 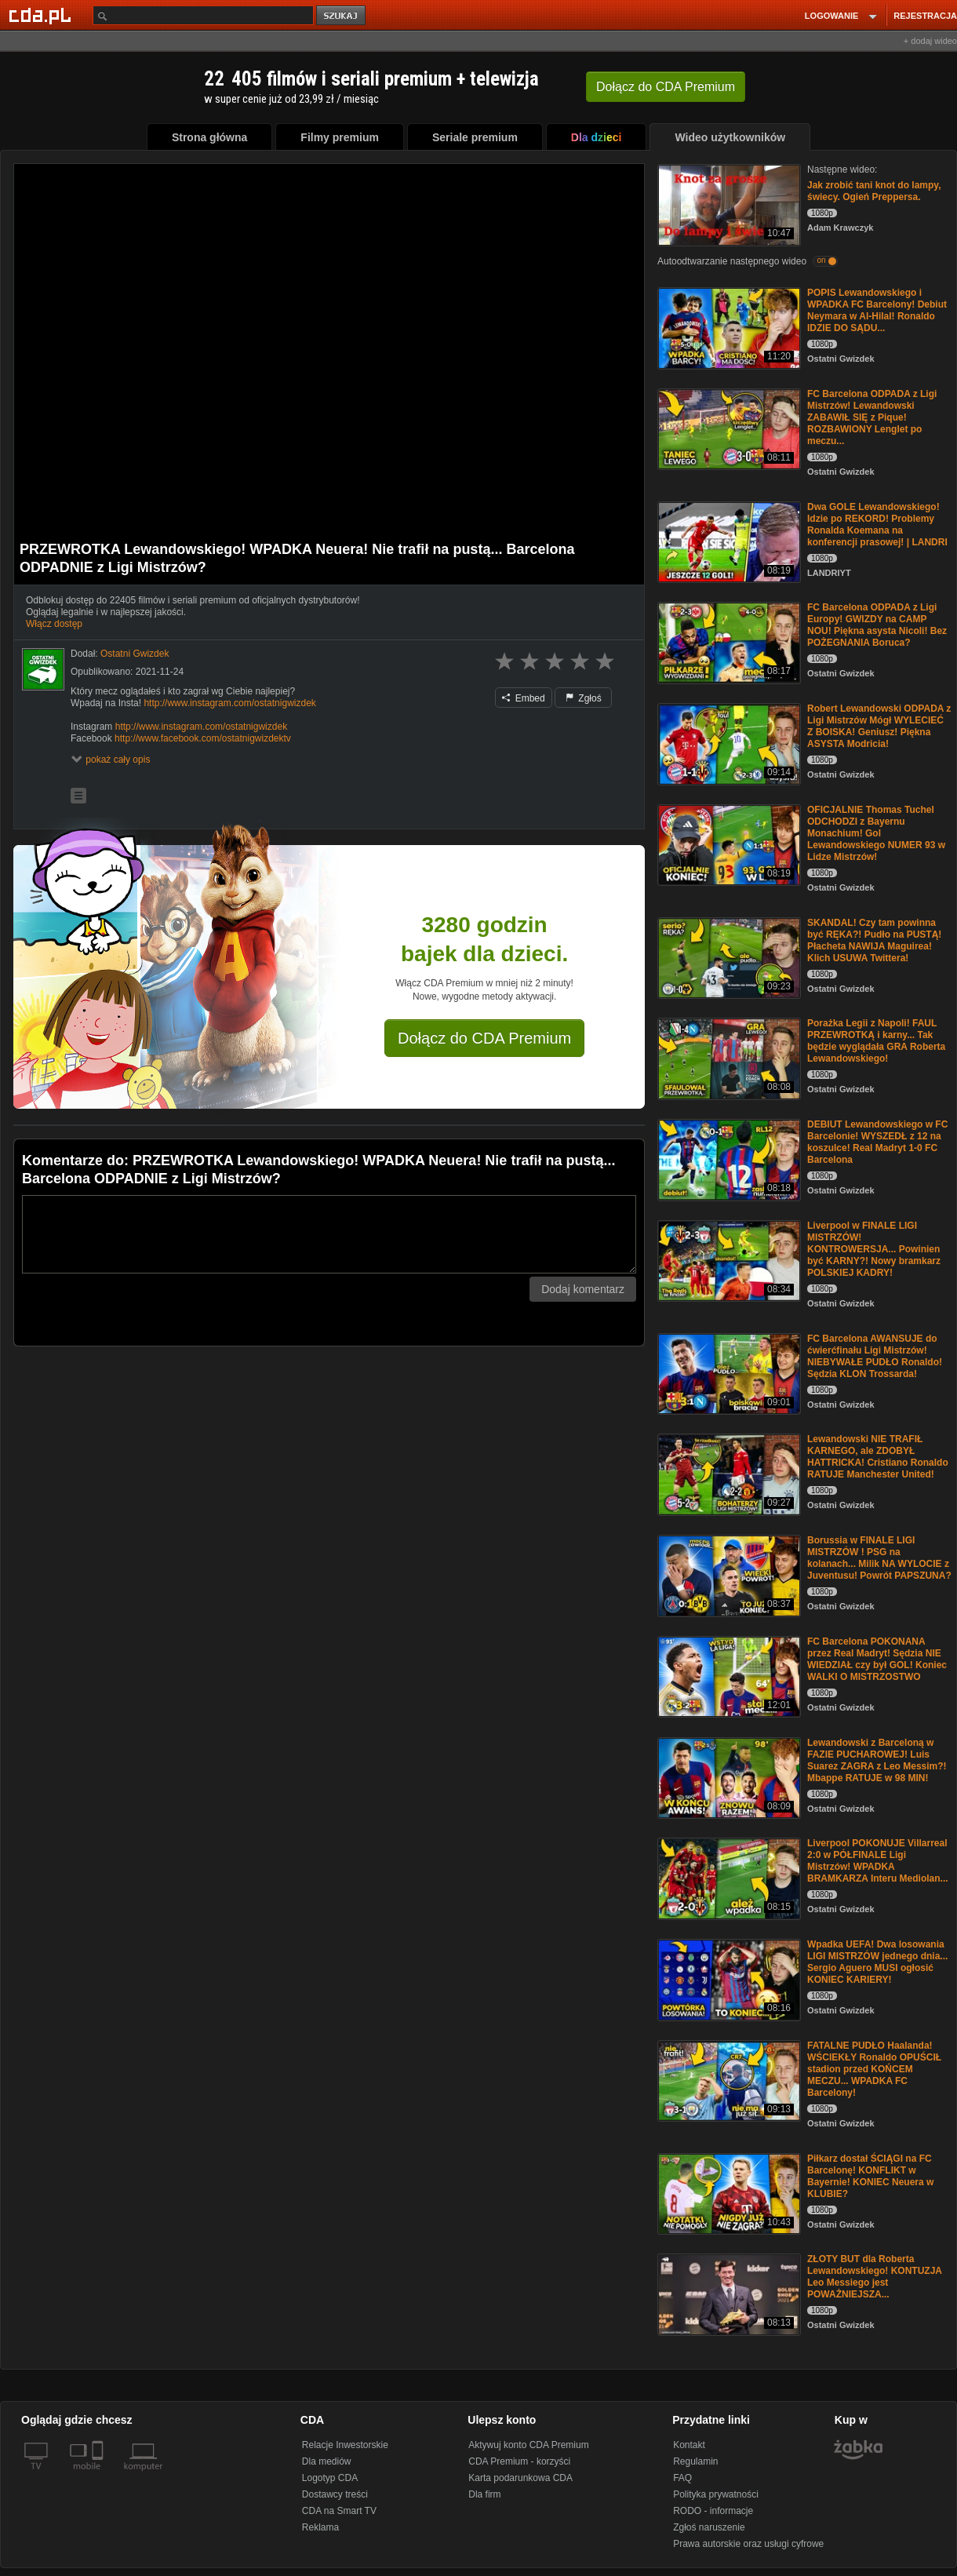 I want to click on FC Barcelona ODPADA z Ligi Europy! GWIZDY na CAMP NOU! Piękna asysta Nicoli! Bez POŻEGNANIA Boruca?, so click(x=877, y=625).